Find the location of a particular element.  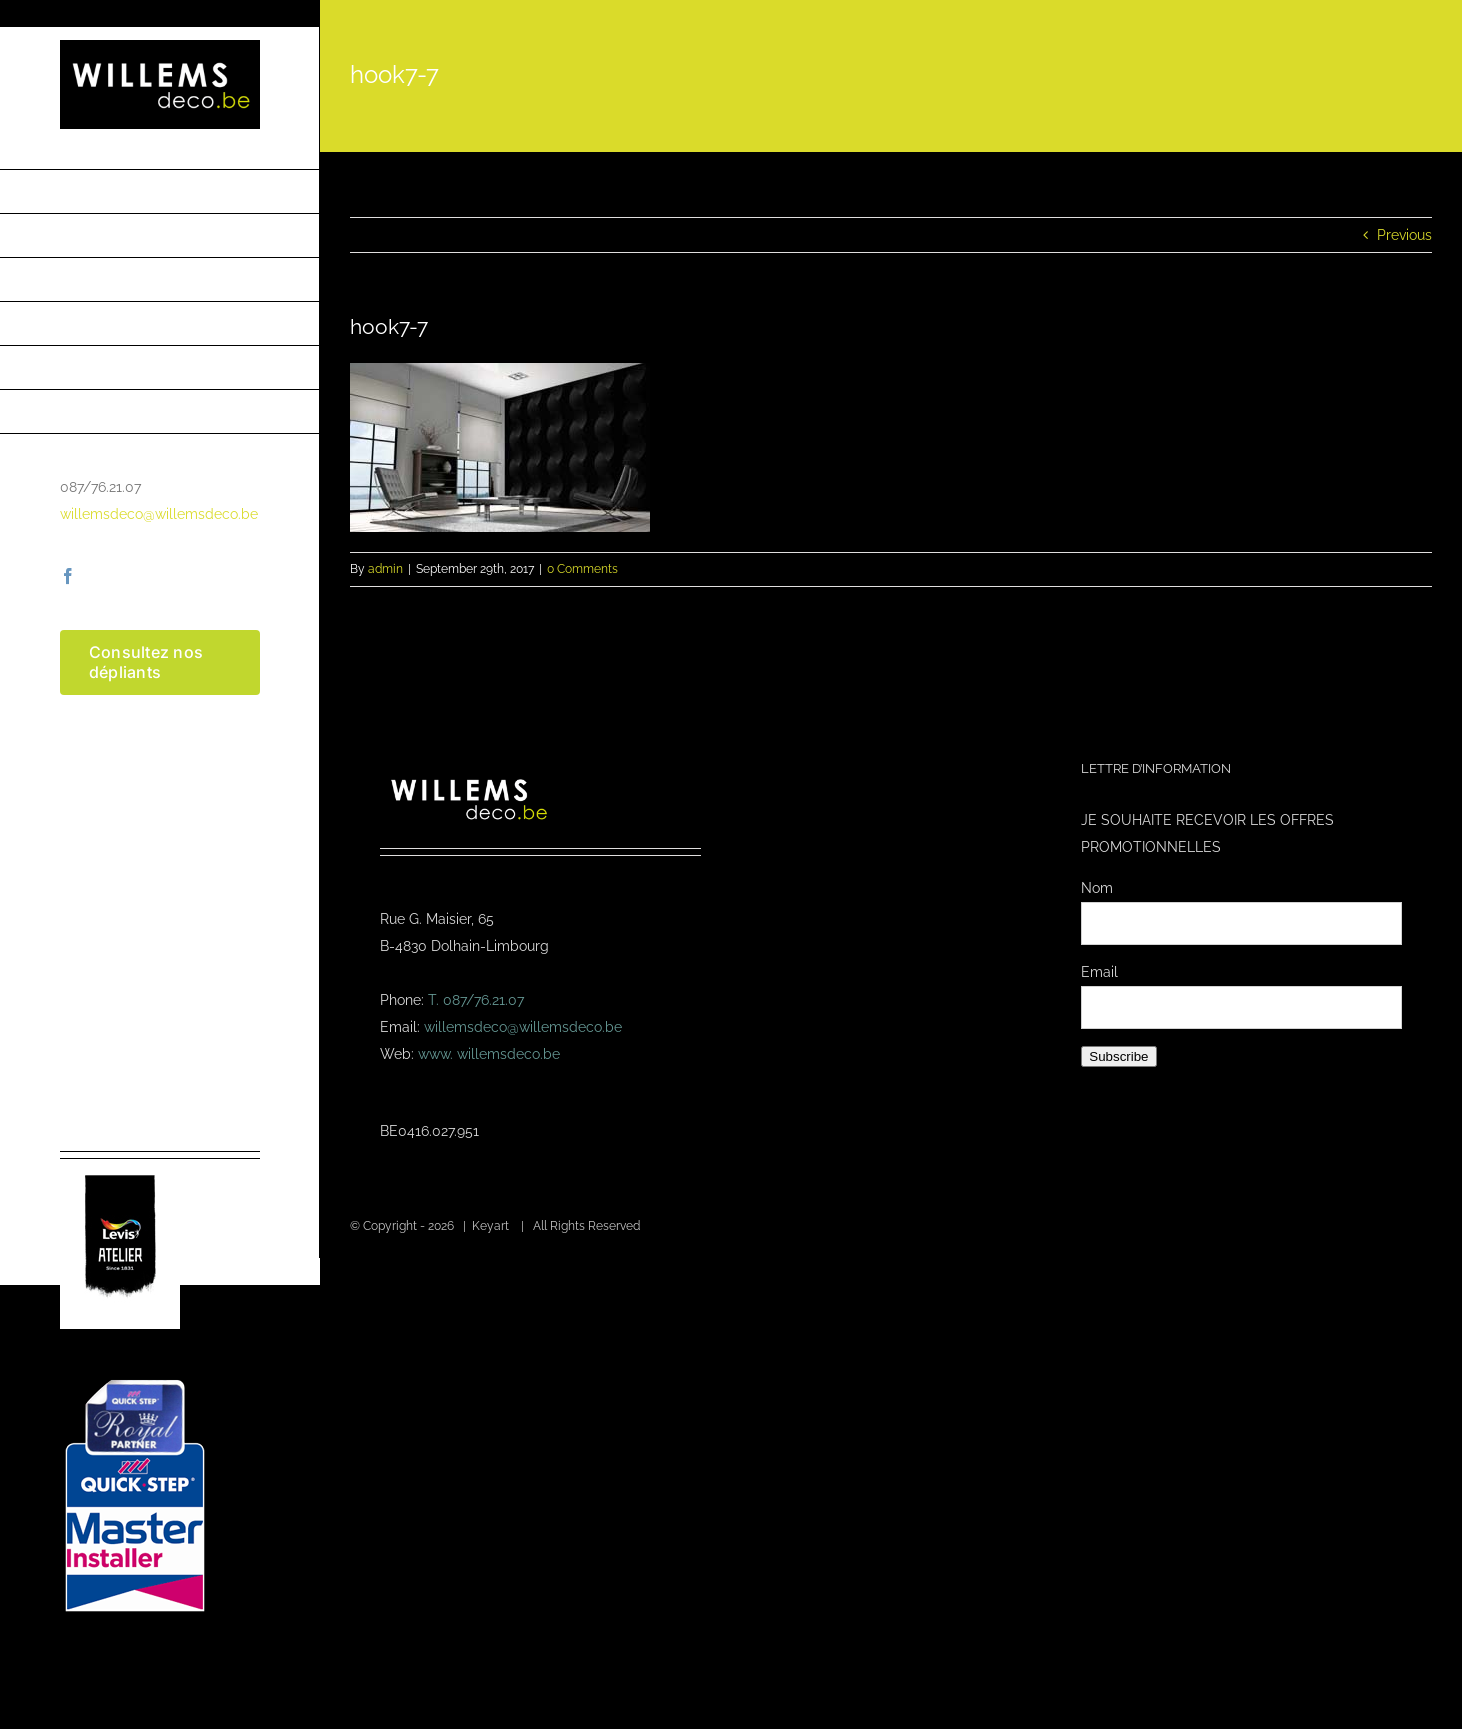

T. 087/76.21.07 is located at coordinates (476, 1000).